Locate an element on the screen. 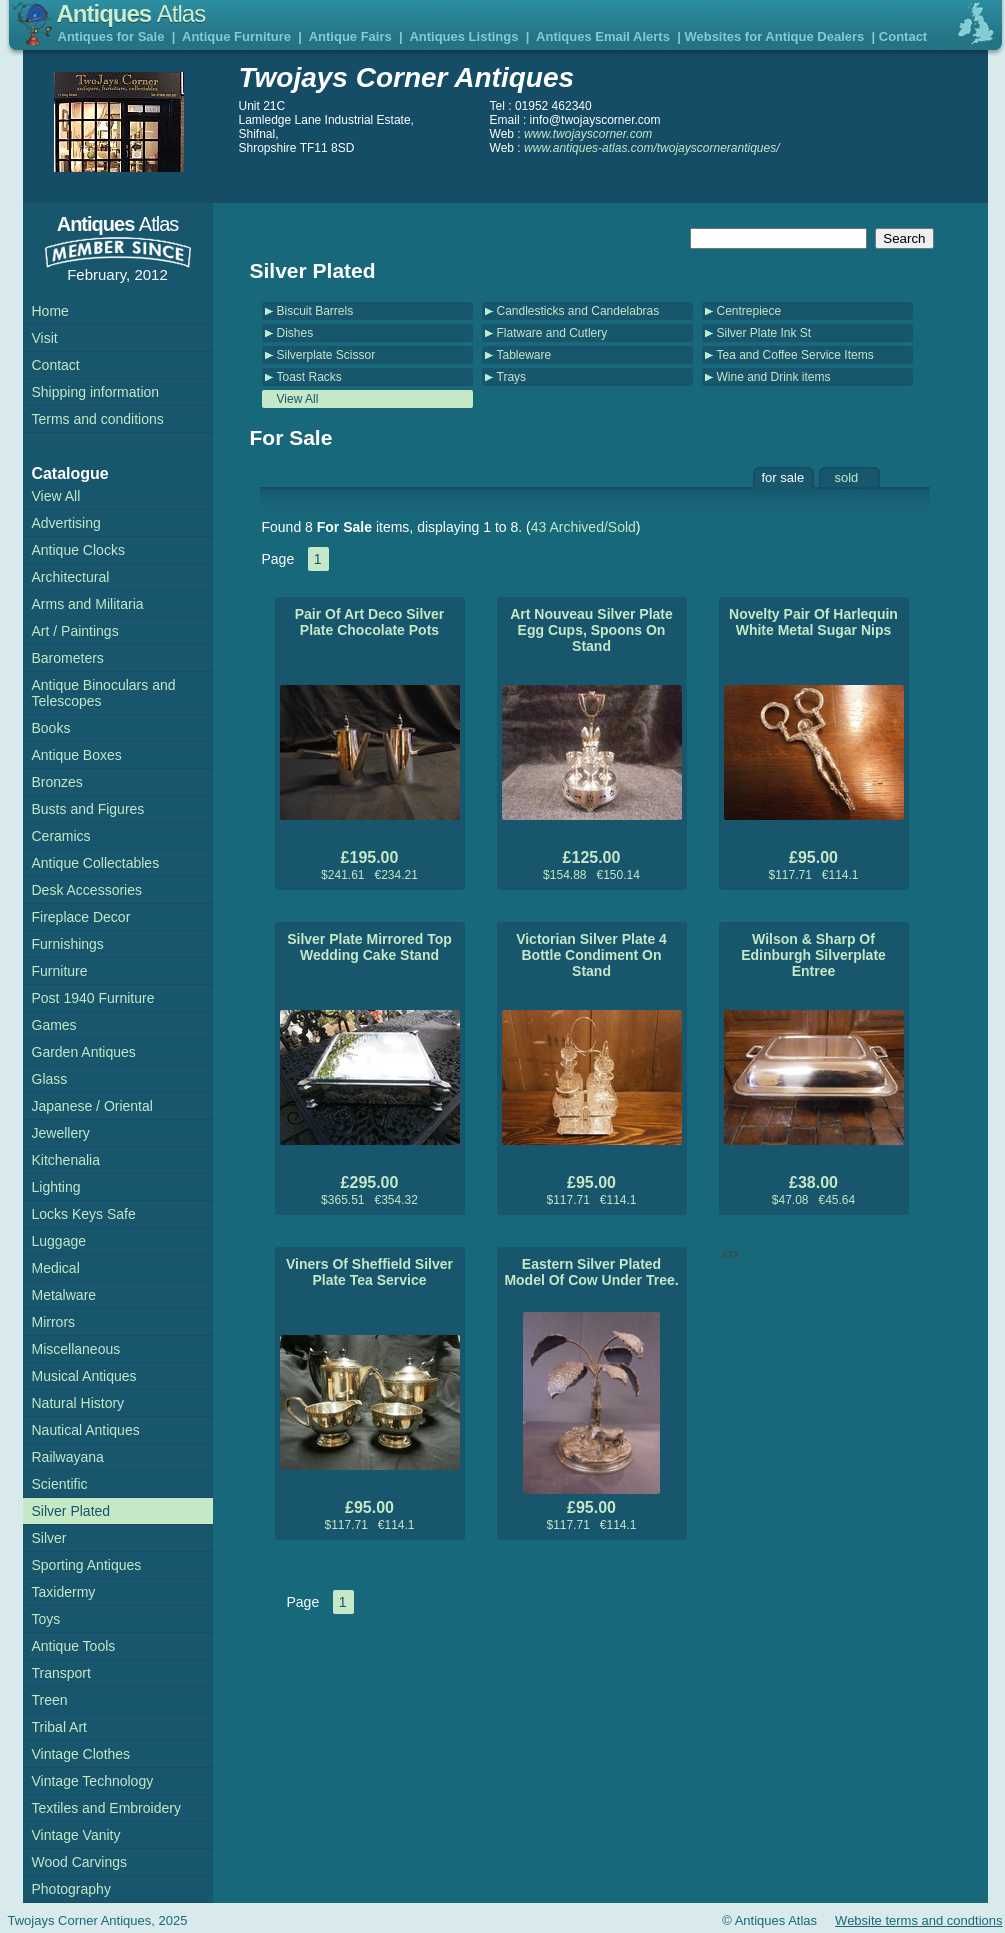 The image size is (1005, 1933). Busts and Figures is located at coordinates (88, 809).